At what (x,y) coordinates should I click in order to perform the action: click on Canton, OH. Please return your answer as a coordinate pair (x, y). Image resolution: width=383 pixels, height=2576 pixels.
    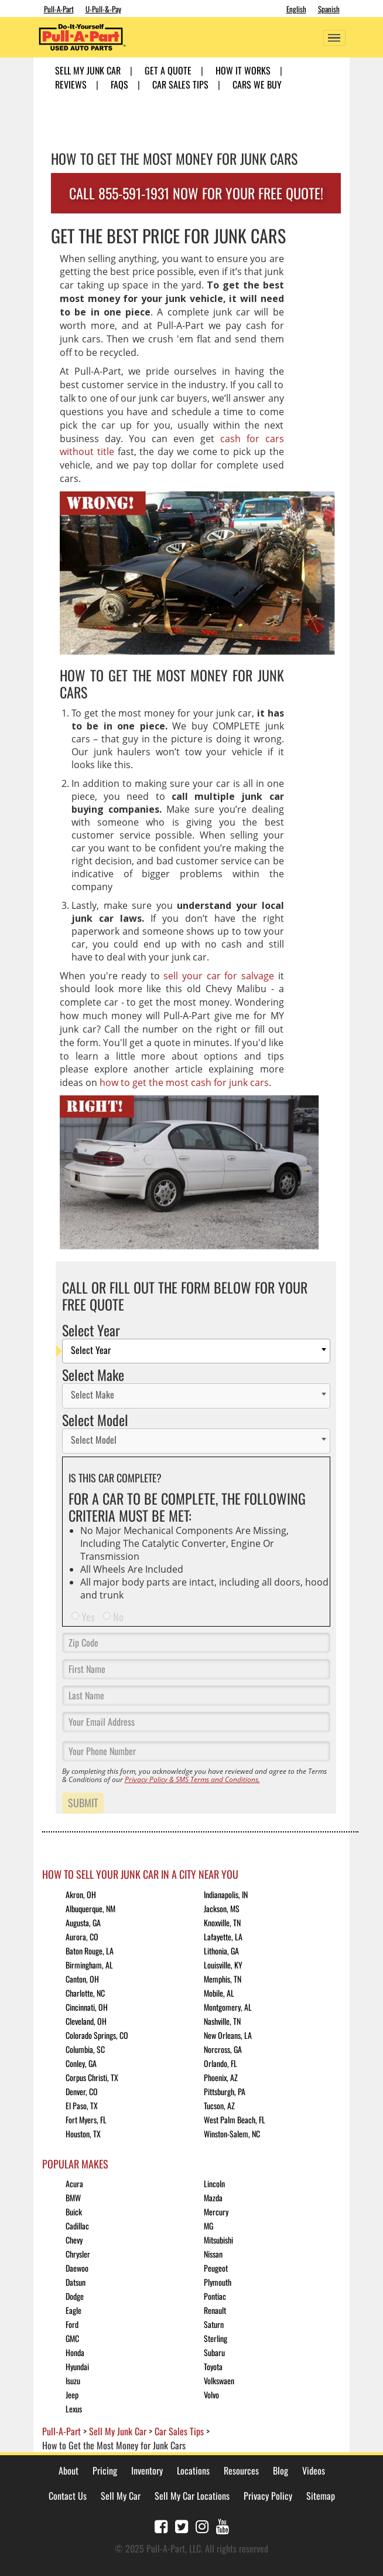
    Looking at the image, I should click on (82, 1979).